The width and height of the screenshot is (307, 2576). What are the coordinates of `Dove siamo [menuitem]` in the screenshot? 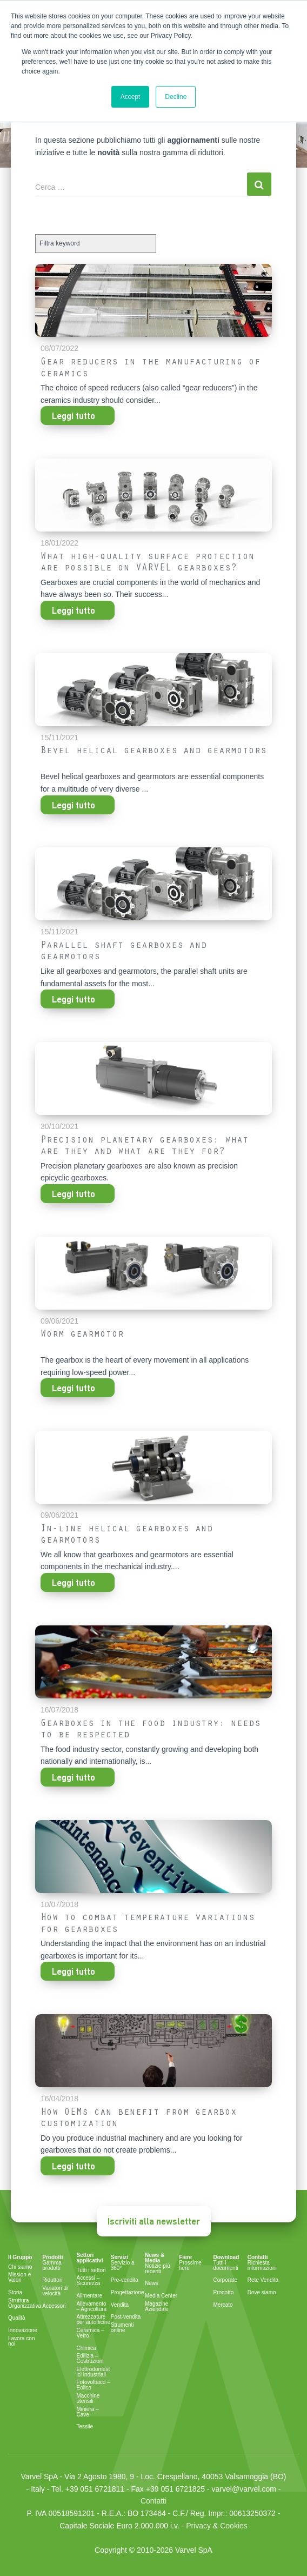 It's located at (262, 2292).